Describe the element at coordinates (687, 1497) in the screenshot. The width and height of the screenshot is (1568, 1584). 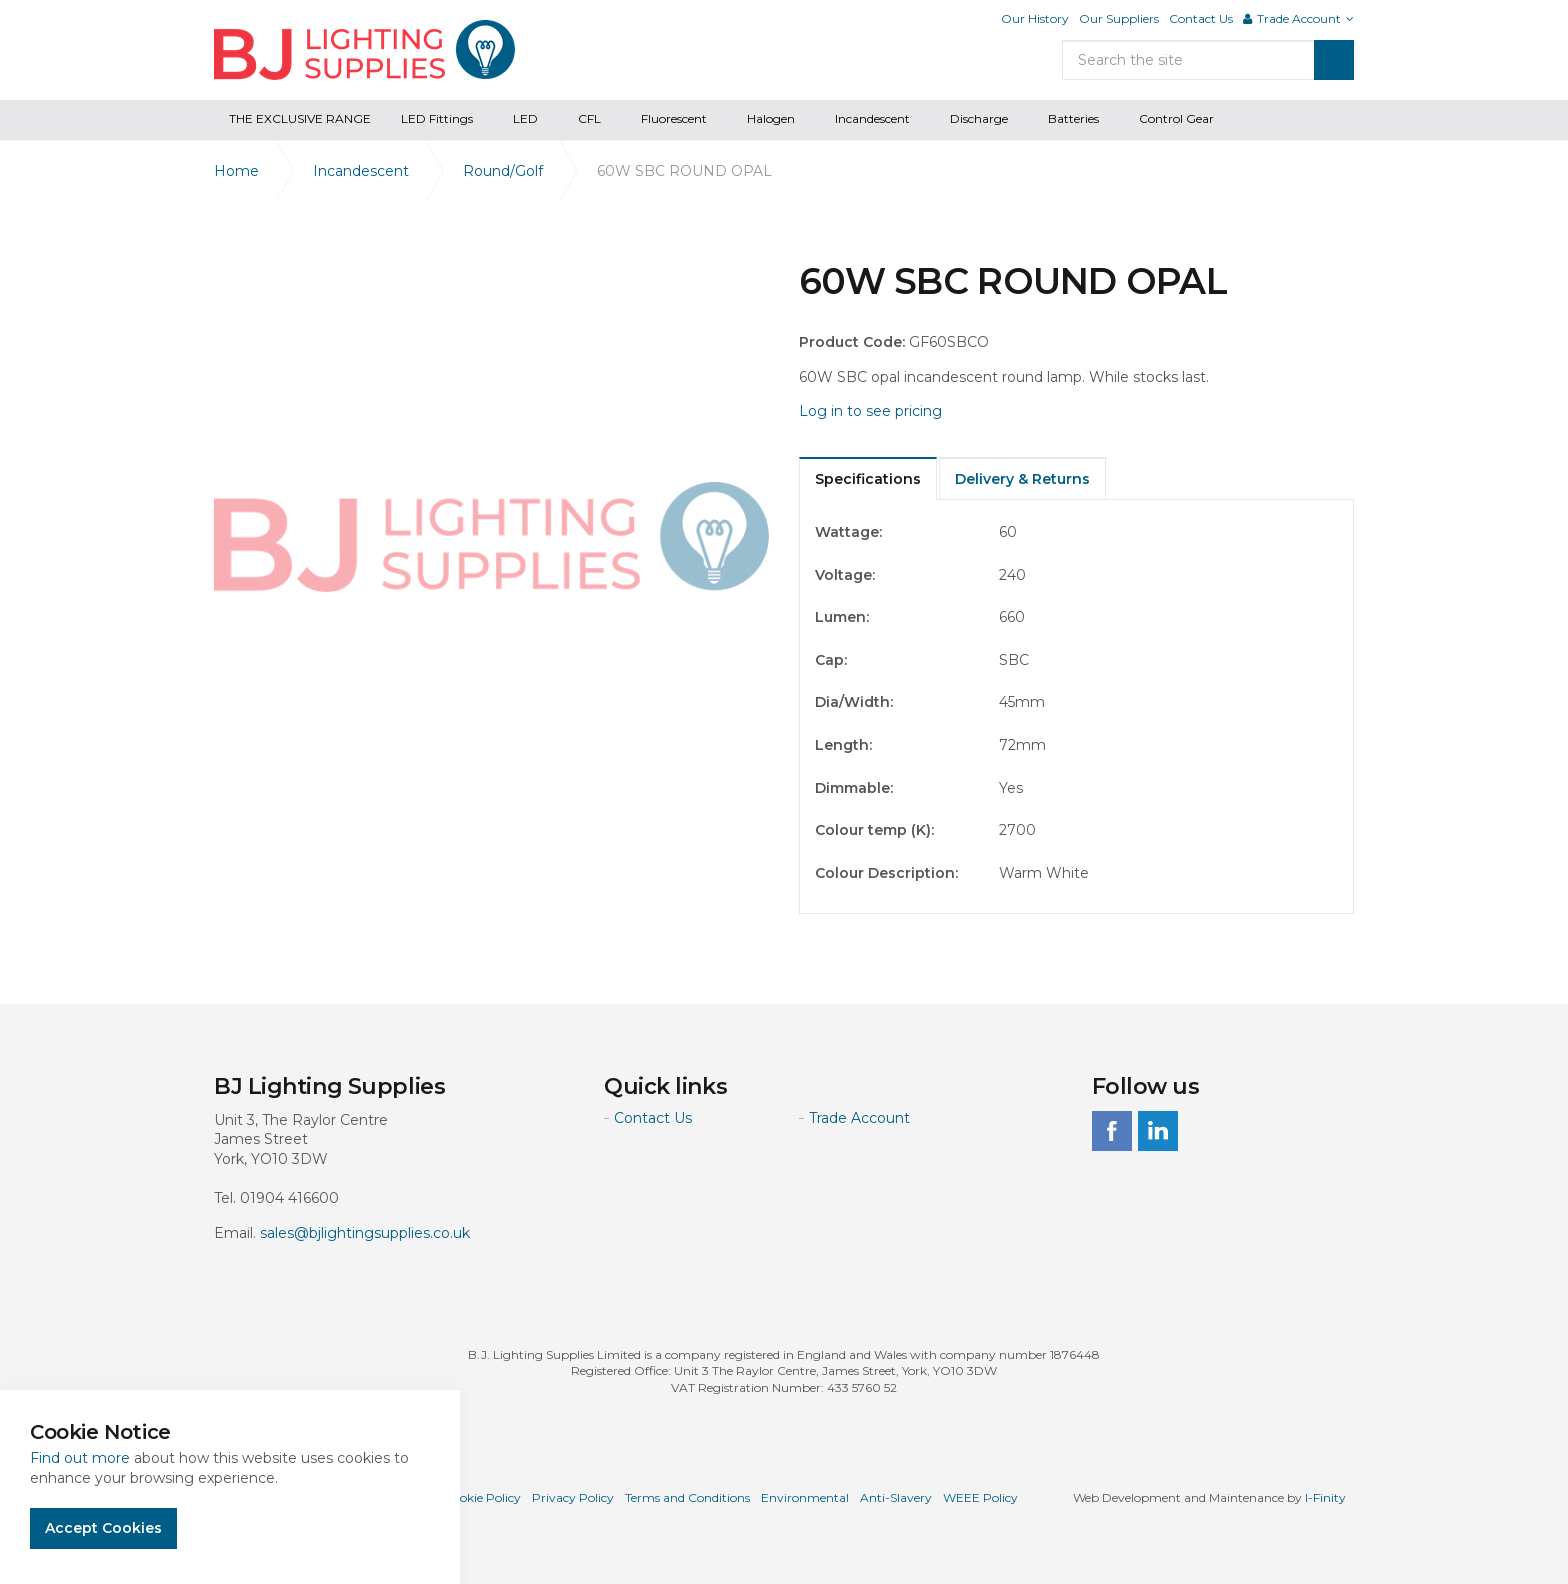
I see `Terms and Conditions` at that location.